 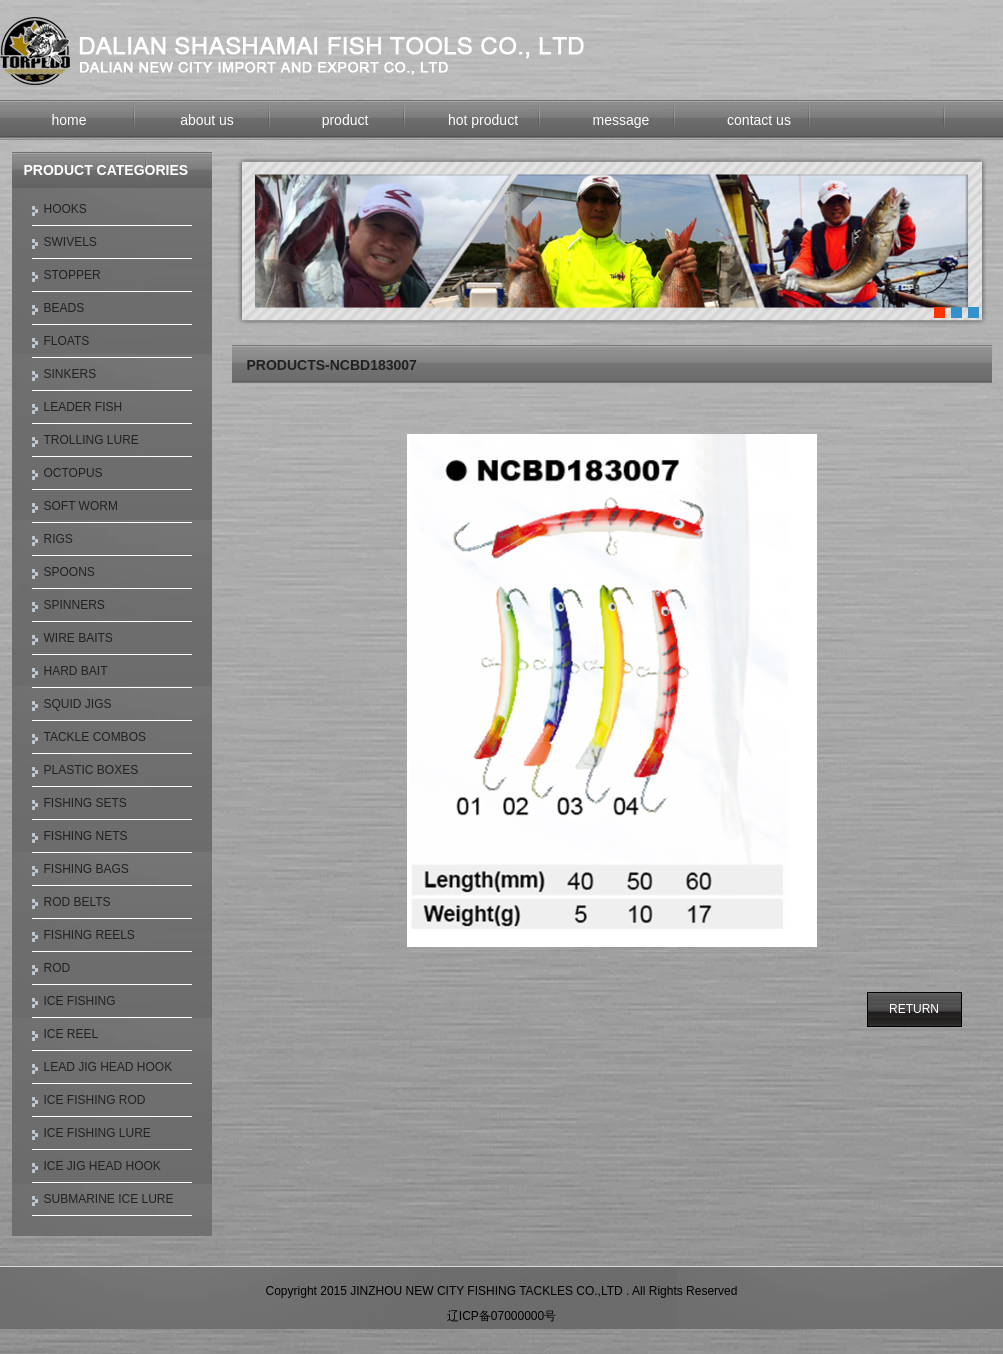 What do you see at coordinates (95, 737) in the screenshot?
I see `TACKLE COMBOS` at bounding box center [95, 737].